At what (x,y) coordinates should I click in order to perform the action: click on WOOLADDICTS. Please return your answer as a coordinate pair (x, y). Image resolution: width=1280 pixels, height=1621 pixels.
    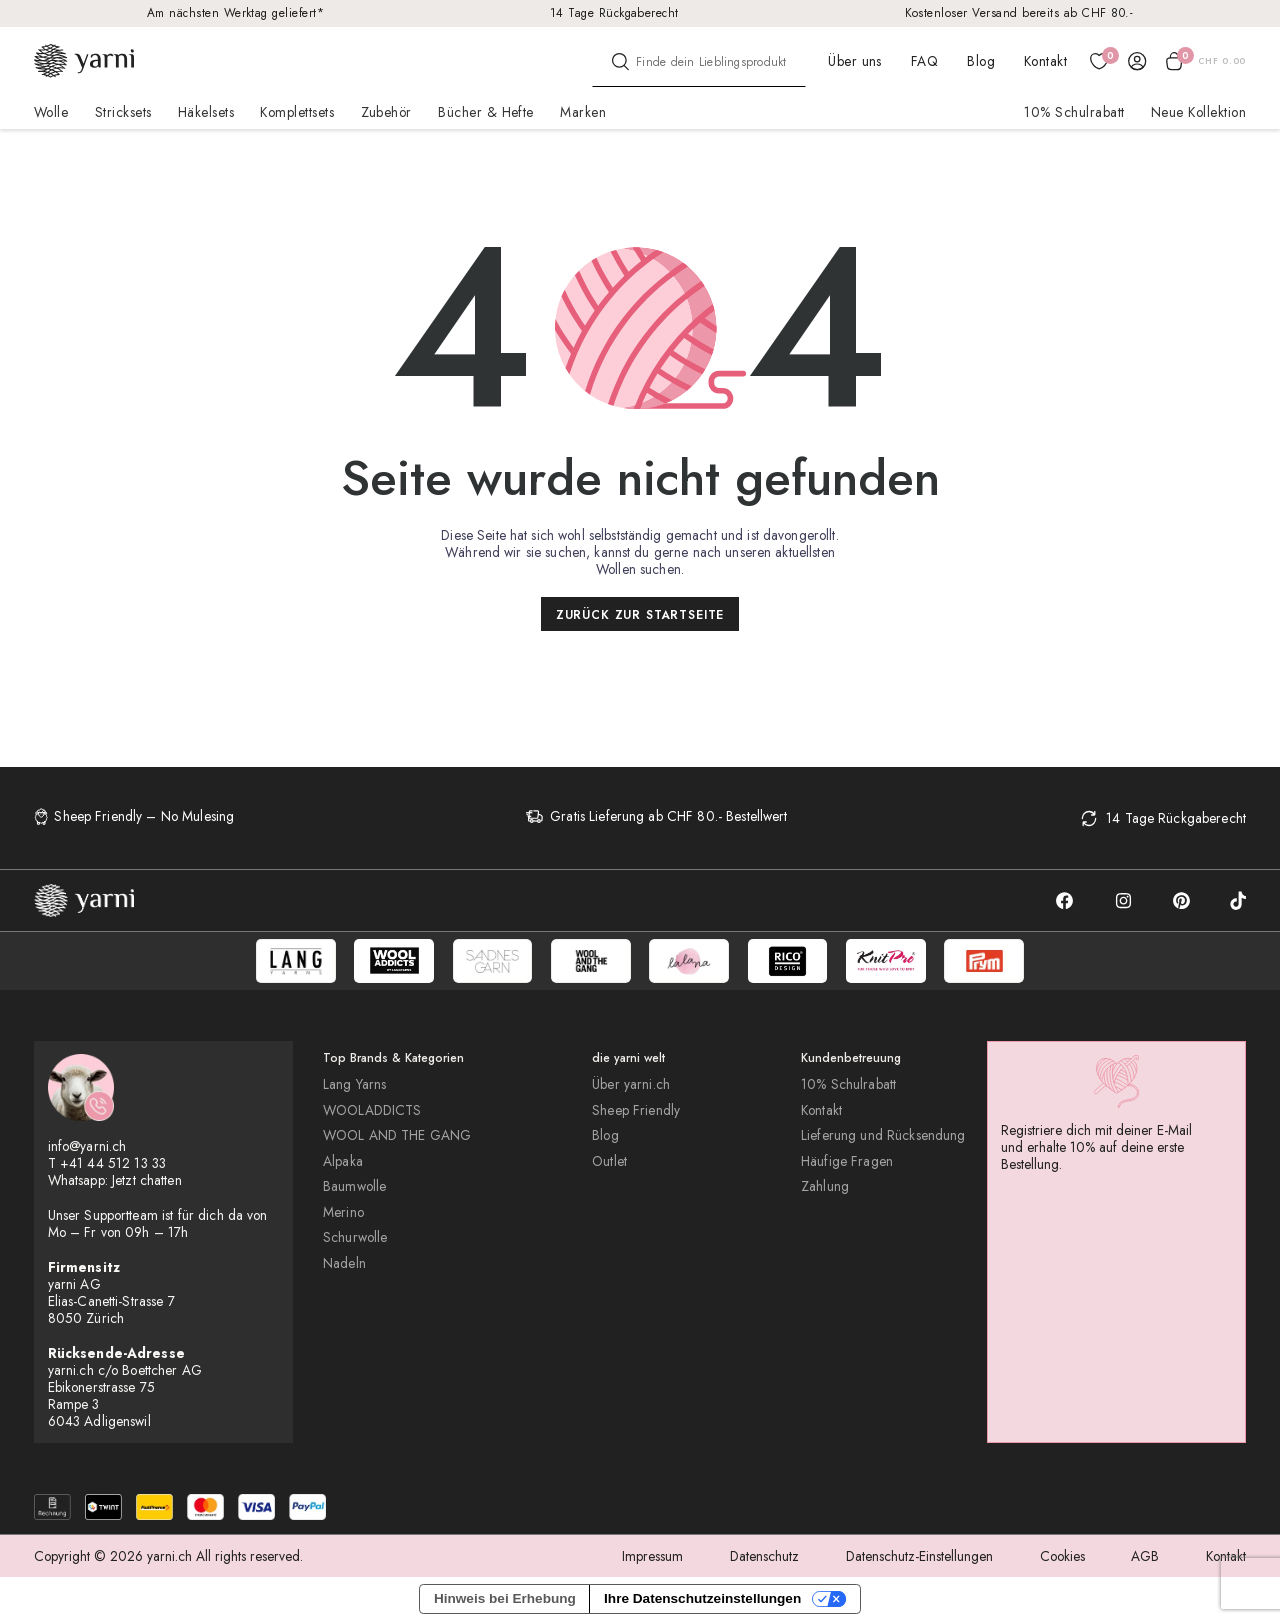
    Looking at the image, I should click on (372, 1110).